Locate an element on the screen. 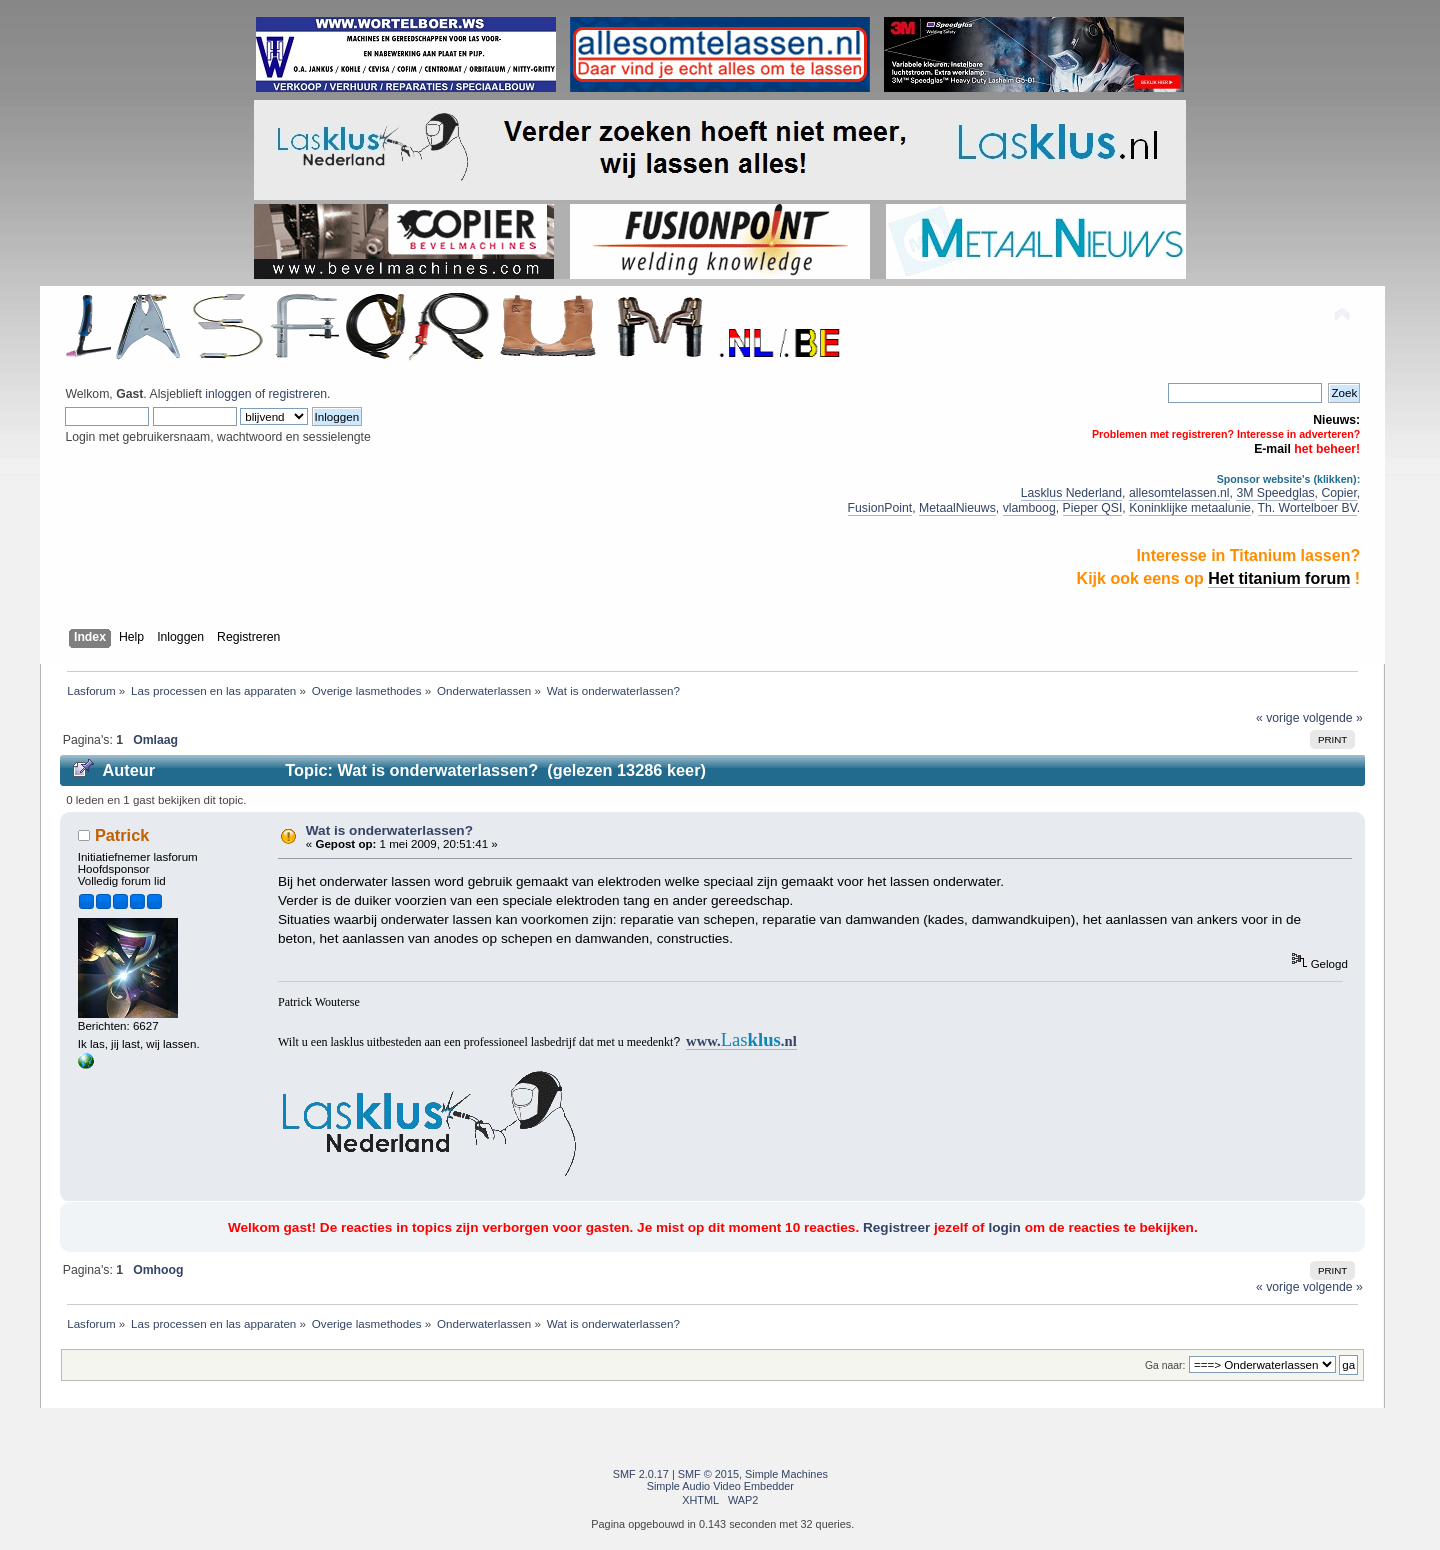 This screenshot has height=1550, width=1440. Het titanium forum is located at coordinates (1279, 578).